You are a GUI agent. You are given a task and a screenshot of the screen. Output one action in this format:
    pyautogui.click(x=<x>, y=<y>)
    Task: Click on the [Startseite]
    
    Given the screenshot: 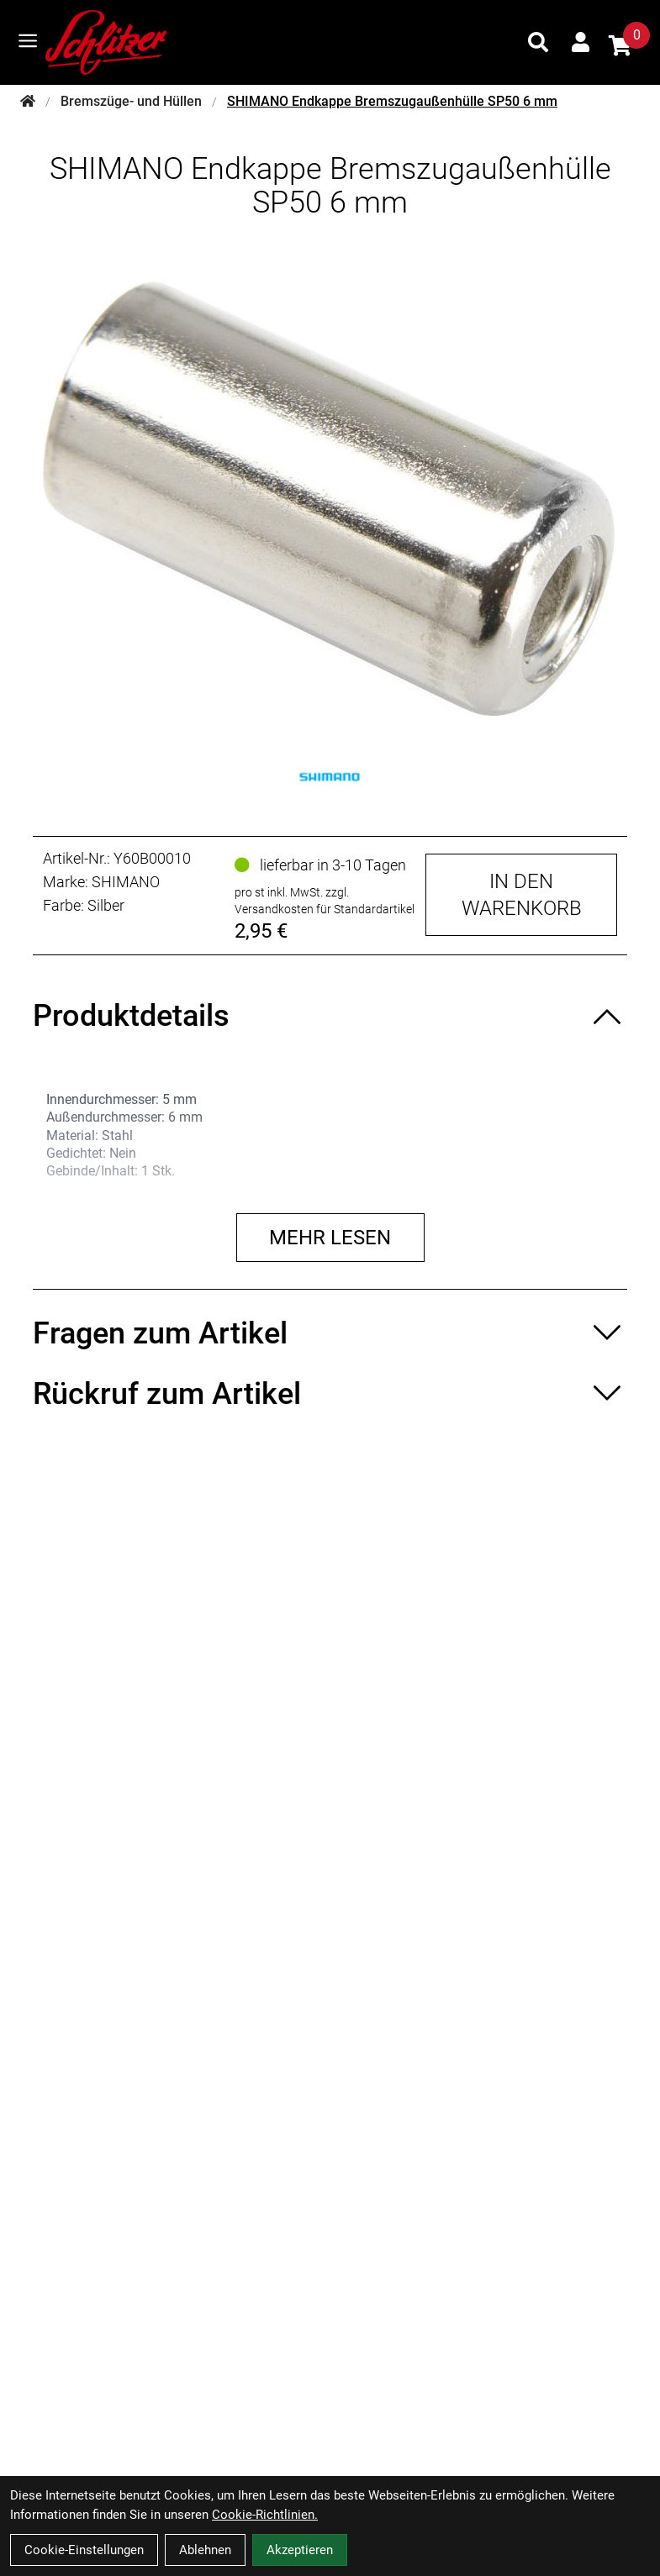 What is the action you would take?
    pyautogui.click(x=27, y=102)
    